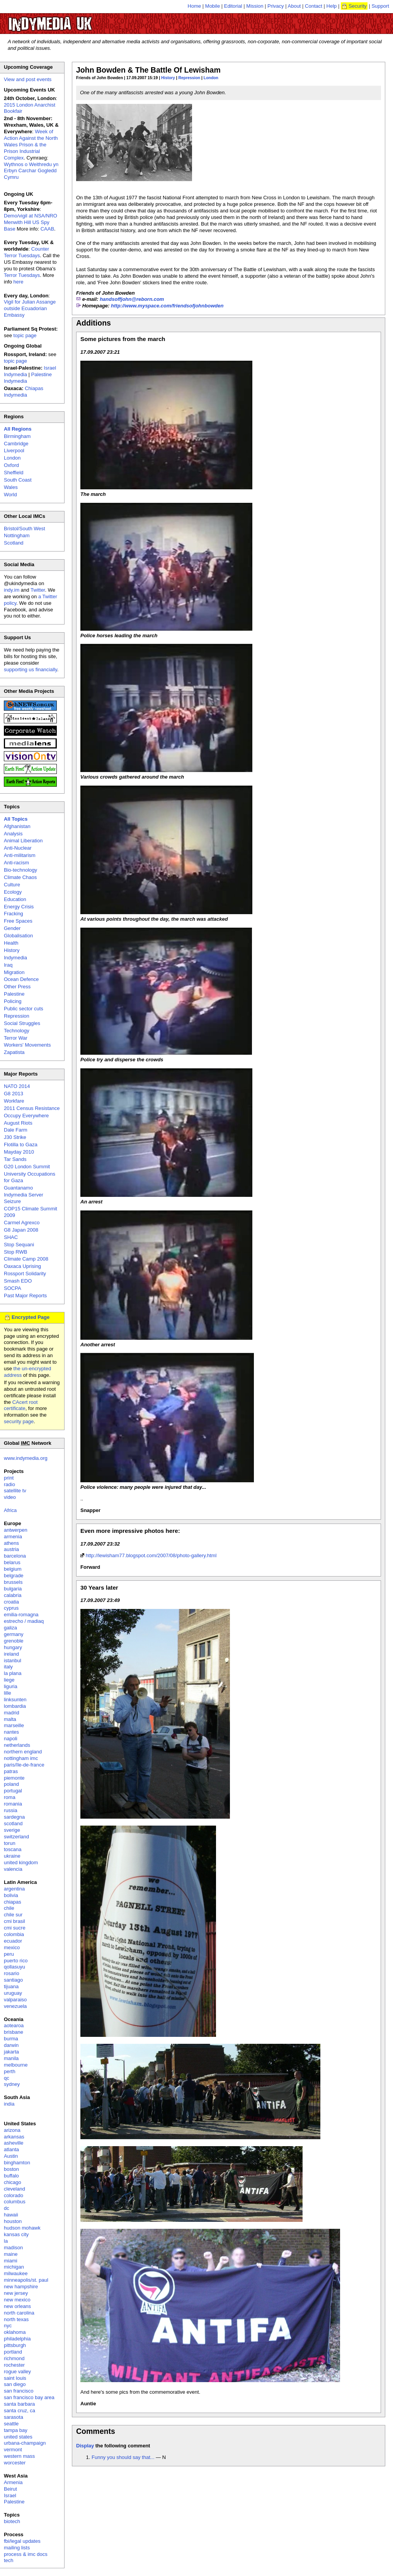 The image size is (393, 2576). Describe the element at coordinates (14, 972) in the screenshot. I see `Migration` at that location.